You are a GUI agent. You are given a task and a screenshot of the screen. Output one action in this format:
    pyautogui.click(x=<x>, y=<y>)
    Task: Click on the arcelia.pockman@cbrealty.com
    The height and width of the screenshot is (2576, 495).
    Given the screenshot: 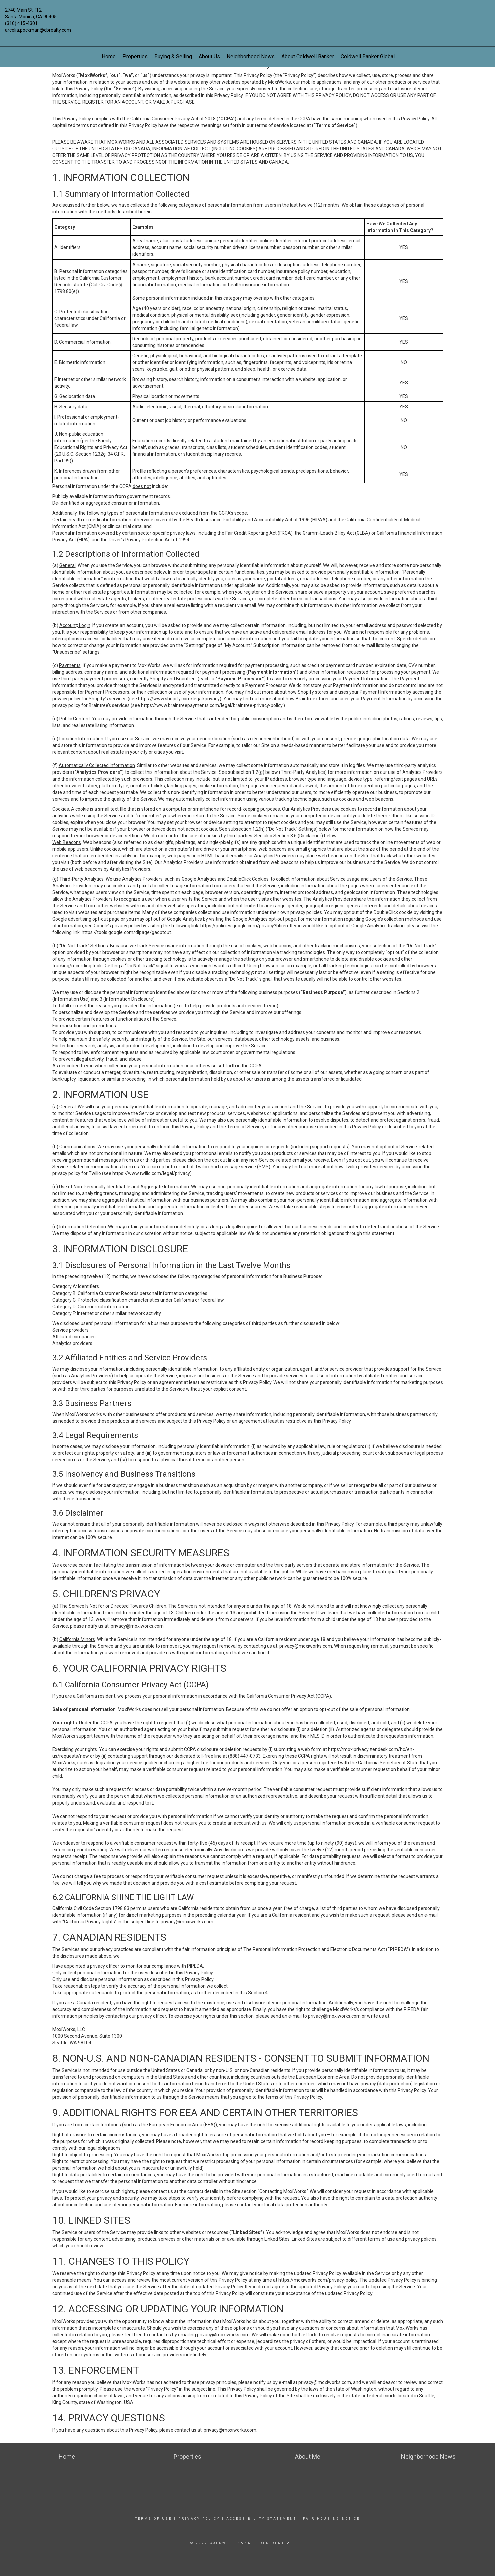 What is the action you would take?
    pyautogui.click(x=38, y=30)
    